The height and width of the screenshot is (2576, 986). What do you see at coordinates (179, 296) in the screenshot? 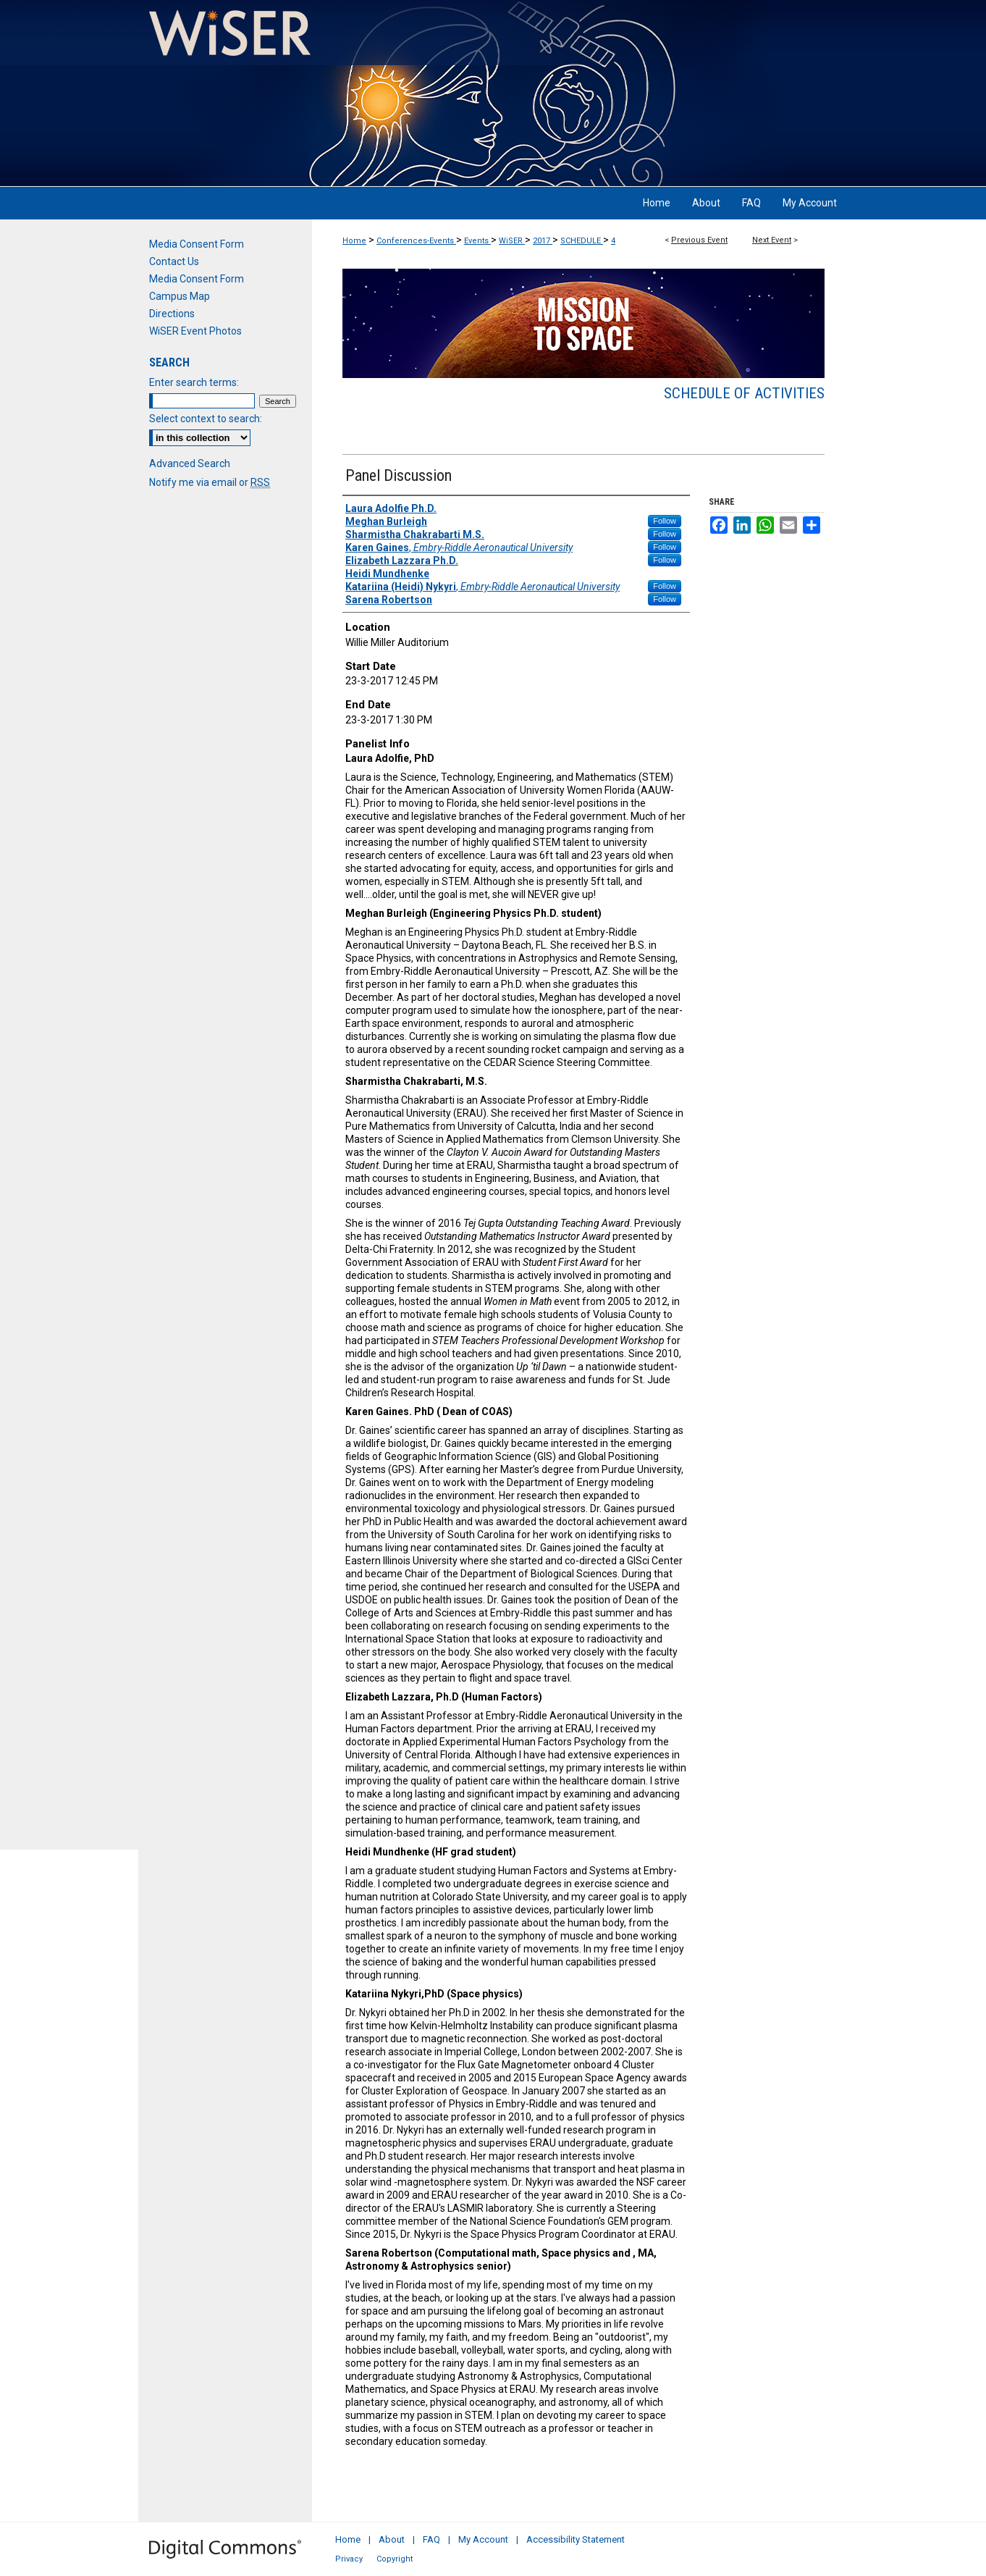
I see `Campus Map` at bounding box center [179, 296].